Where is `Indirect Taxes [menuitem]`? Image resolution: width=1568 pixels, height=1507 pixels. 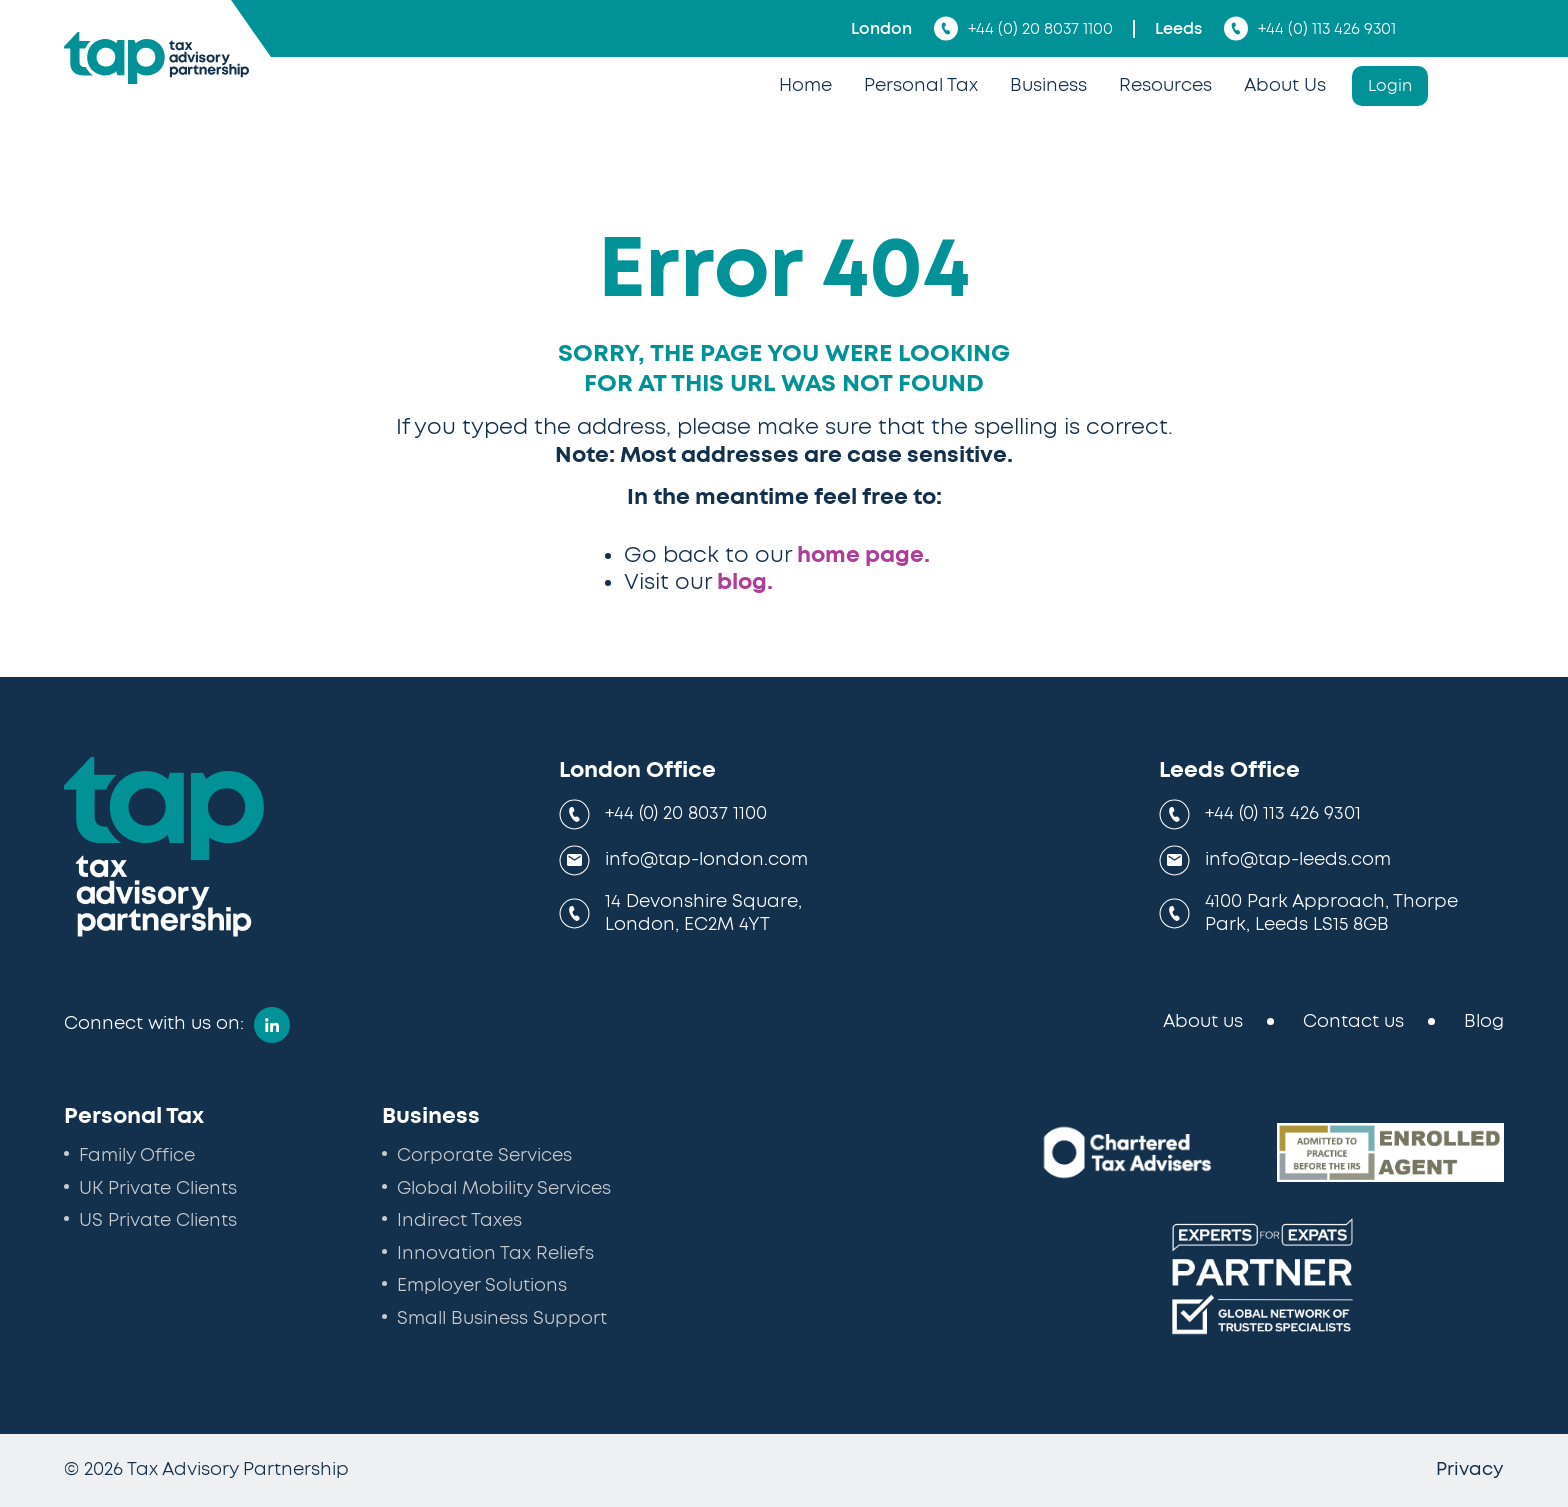
Indirect Taxes [menuitem] is located at coordinates (459, 1221).